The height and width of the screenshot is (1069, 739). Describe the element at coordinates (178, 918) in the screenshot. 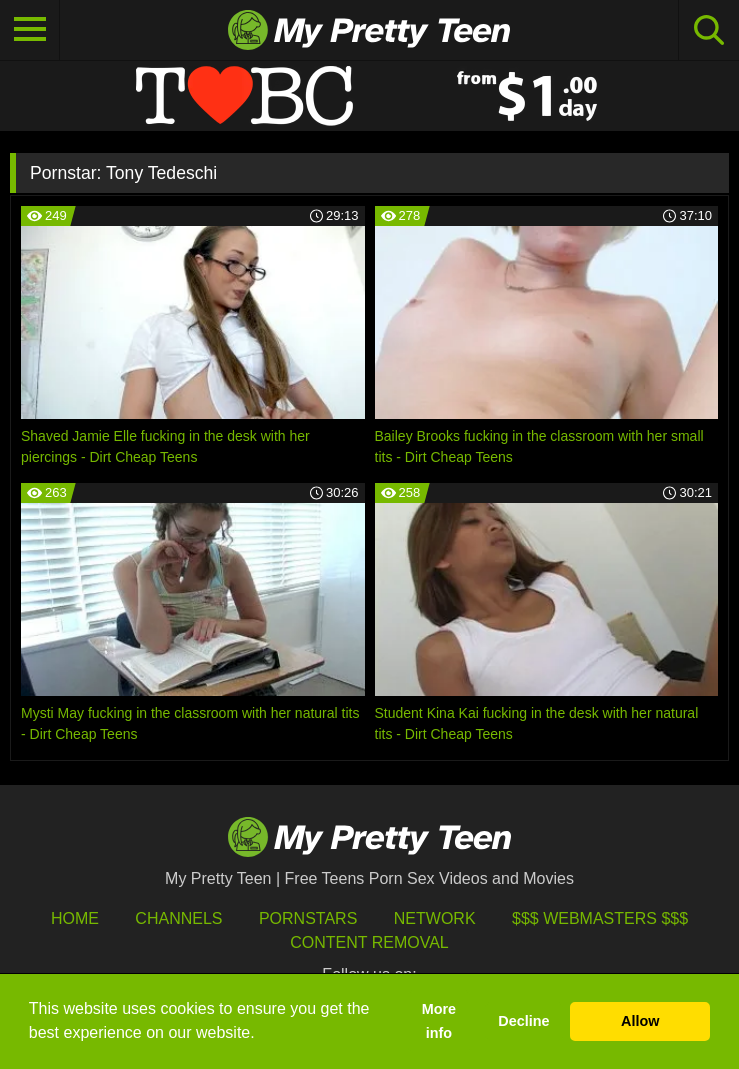

I see `Channels` at that location.